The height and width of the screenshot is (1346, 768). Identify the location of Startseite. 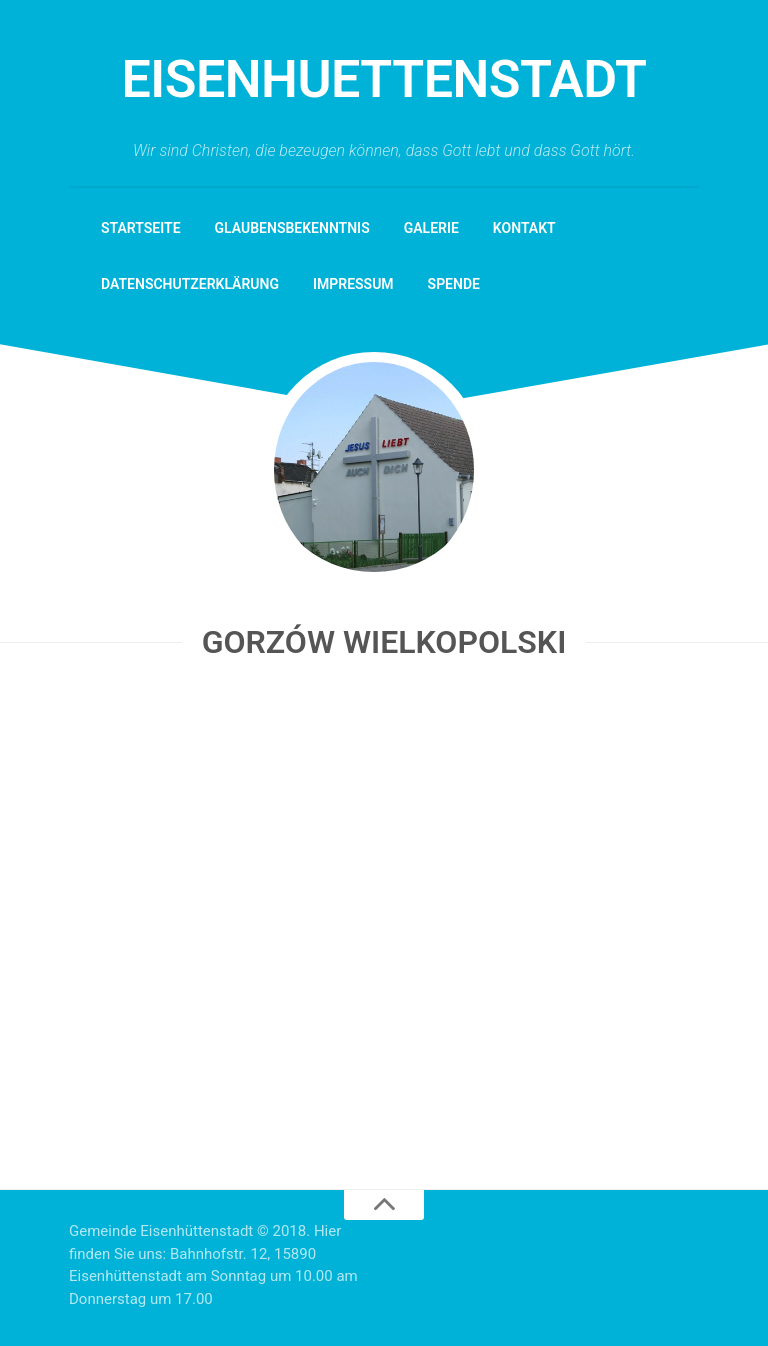
(141, 228).